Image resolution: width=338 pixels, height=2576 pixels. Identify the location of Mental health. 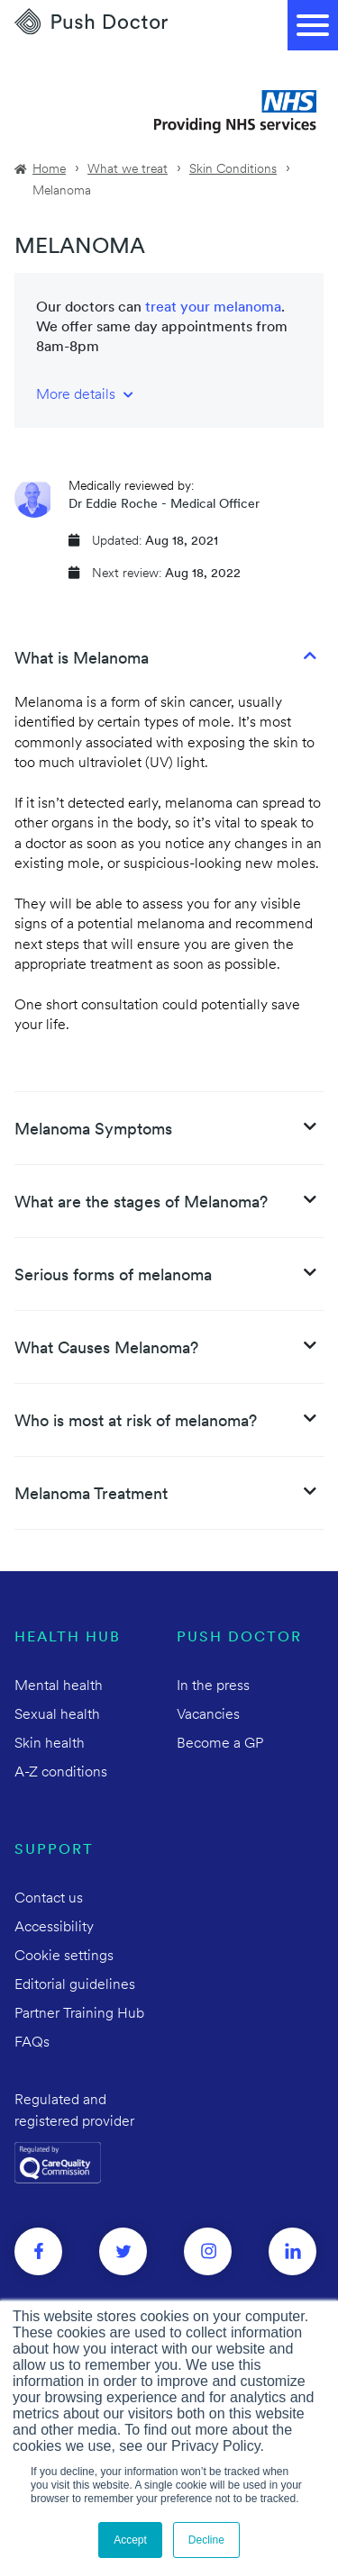
(58, 1686).